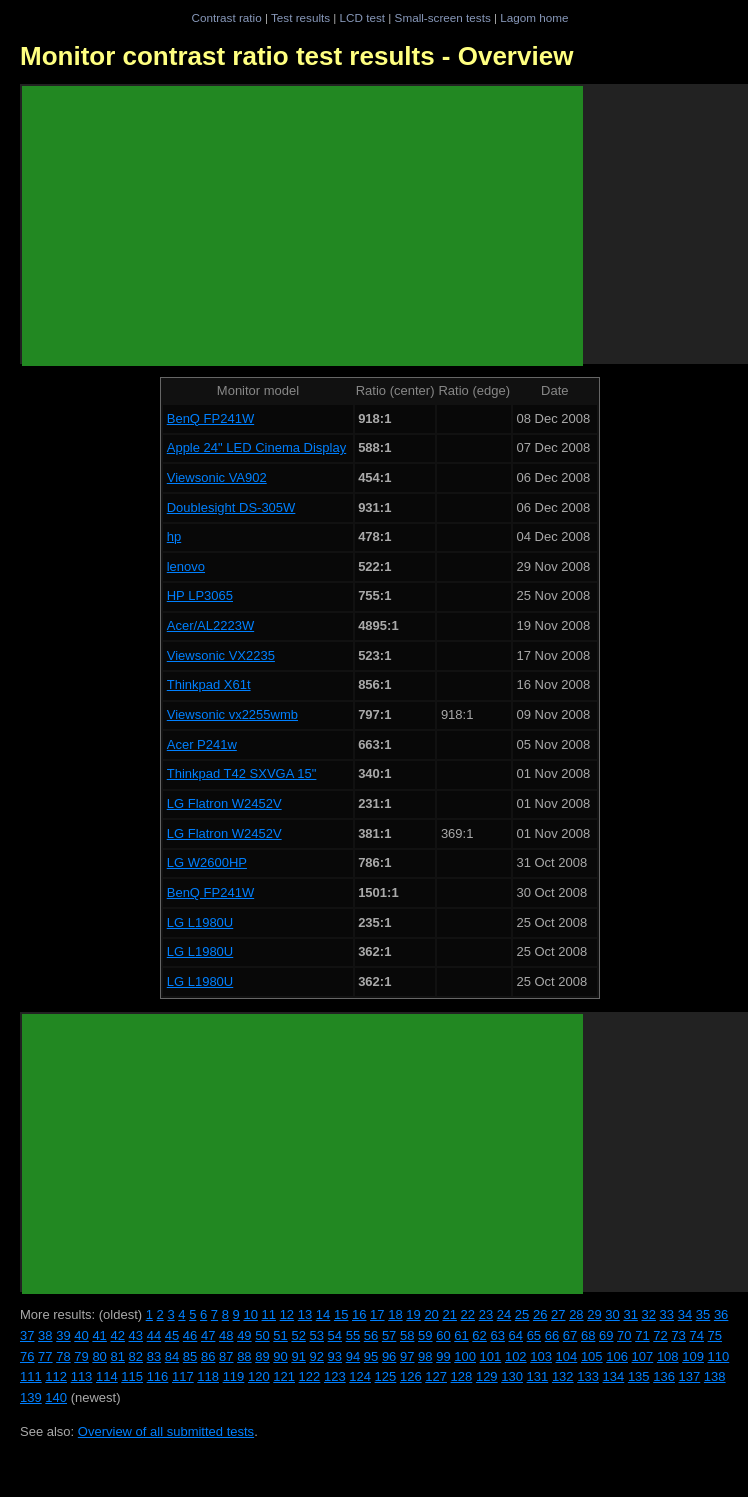 This screenshot has height=1497, width=748. What do you see at coordinates (117, 1356) in the screenshot?
I see `81` at bounding box center [117, 1356].